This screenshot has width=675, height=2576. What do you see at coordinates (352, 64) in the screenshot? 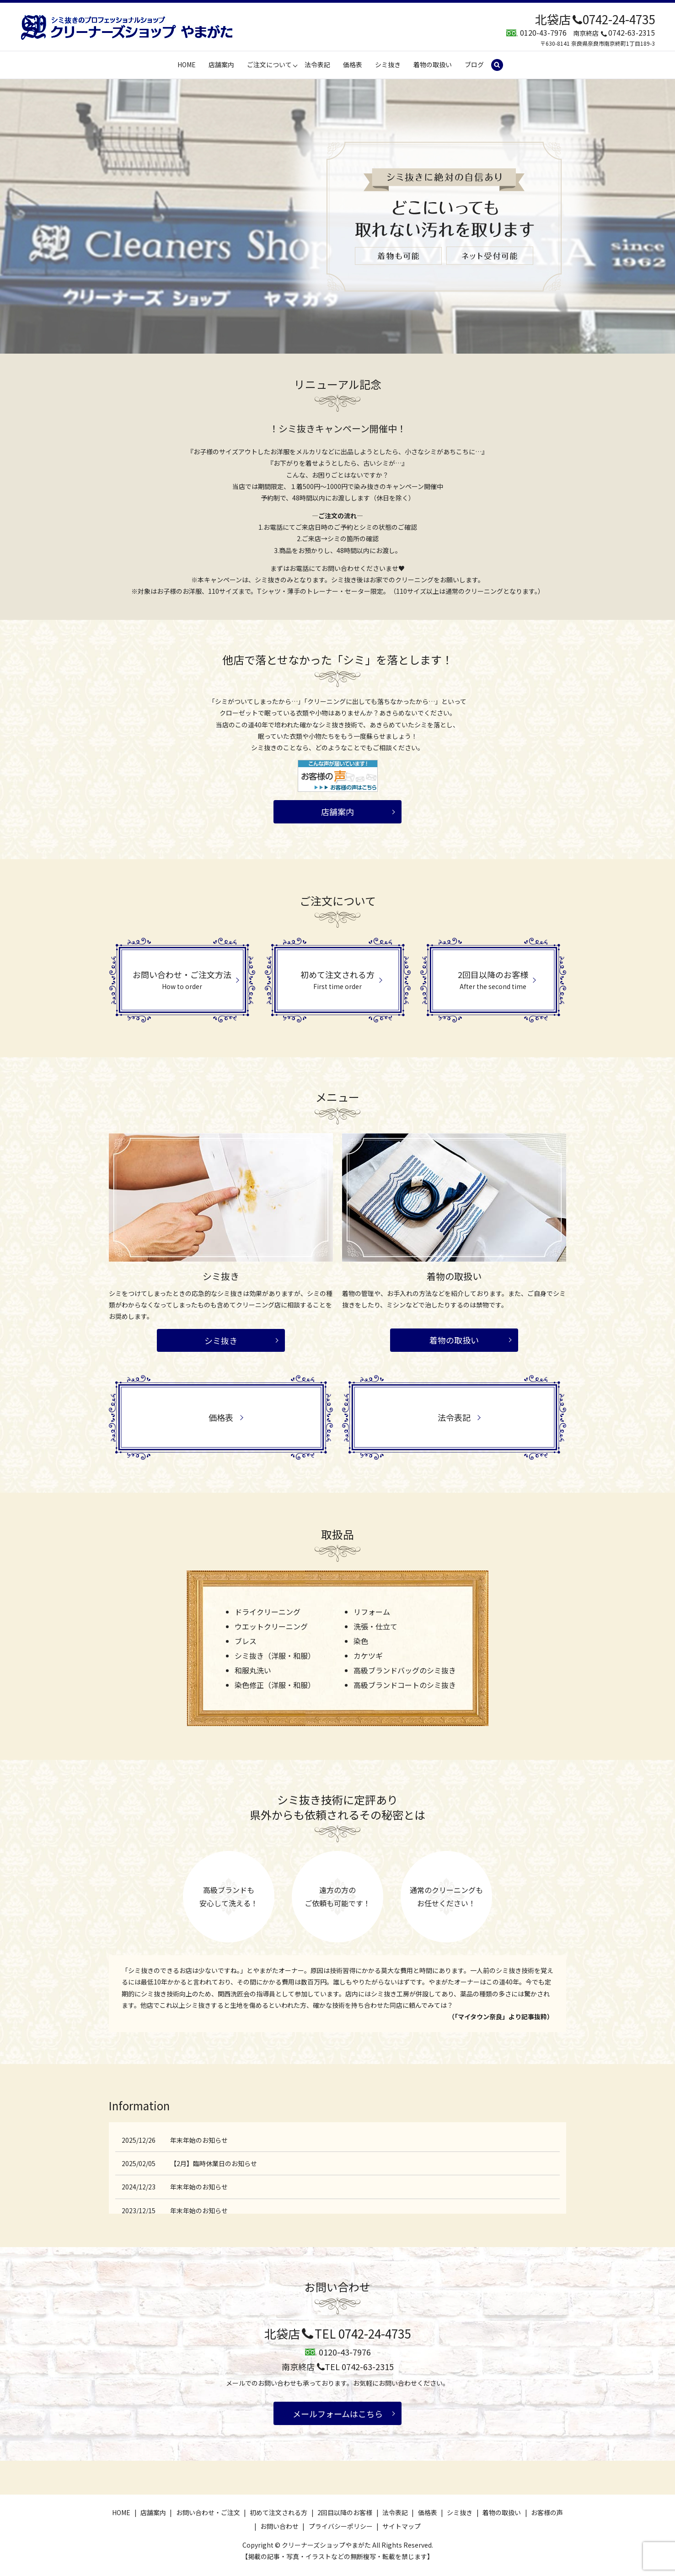
I see `価格表` at bounding box center [352, 64].